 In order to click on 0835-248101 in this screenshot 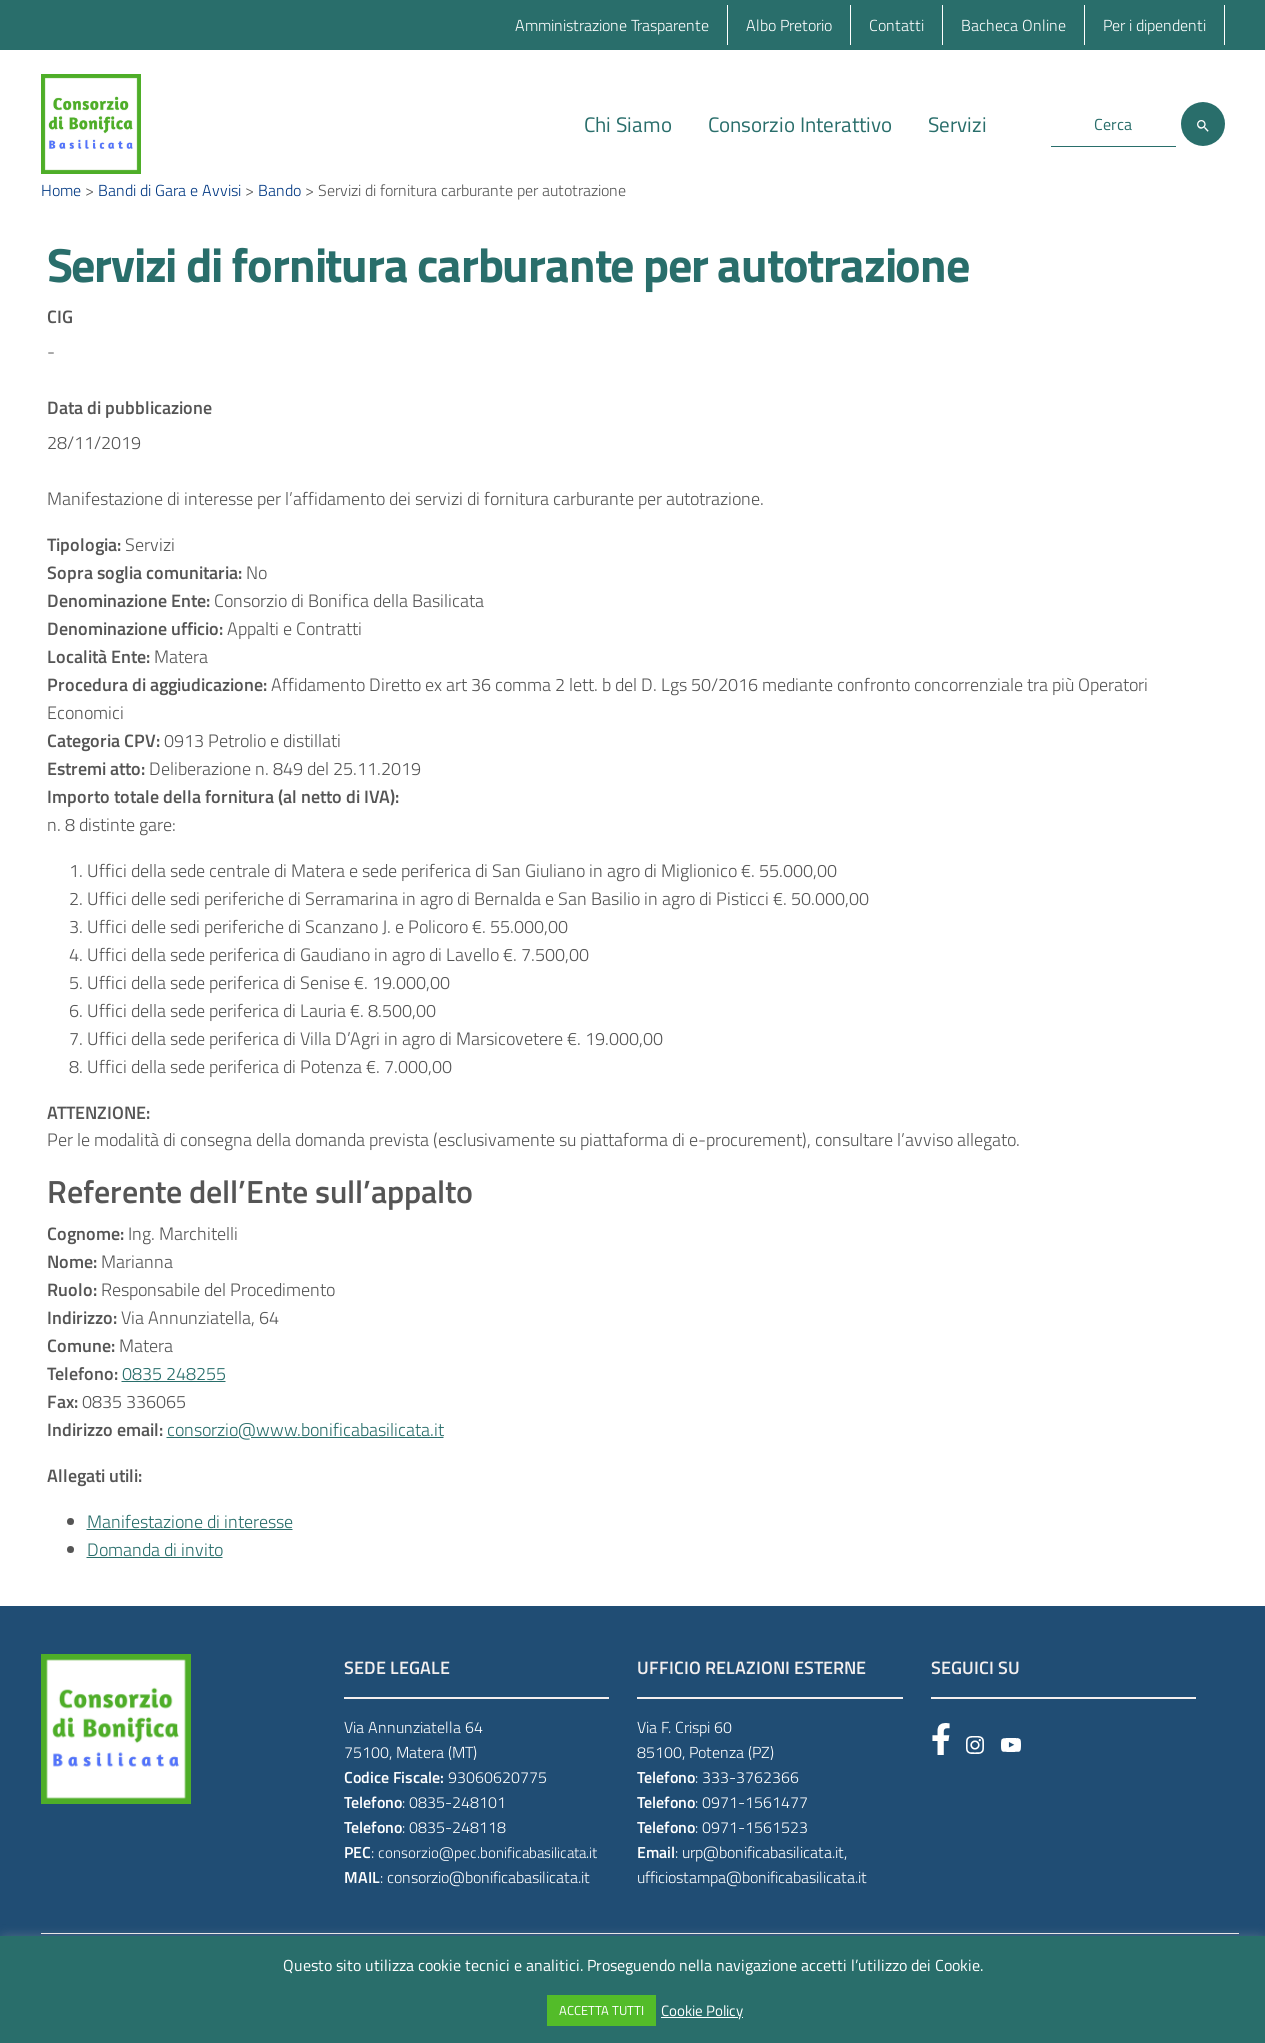, I will do `click(457, 1832)`.